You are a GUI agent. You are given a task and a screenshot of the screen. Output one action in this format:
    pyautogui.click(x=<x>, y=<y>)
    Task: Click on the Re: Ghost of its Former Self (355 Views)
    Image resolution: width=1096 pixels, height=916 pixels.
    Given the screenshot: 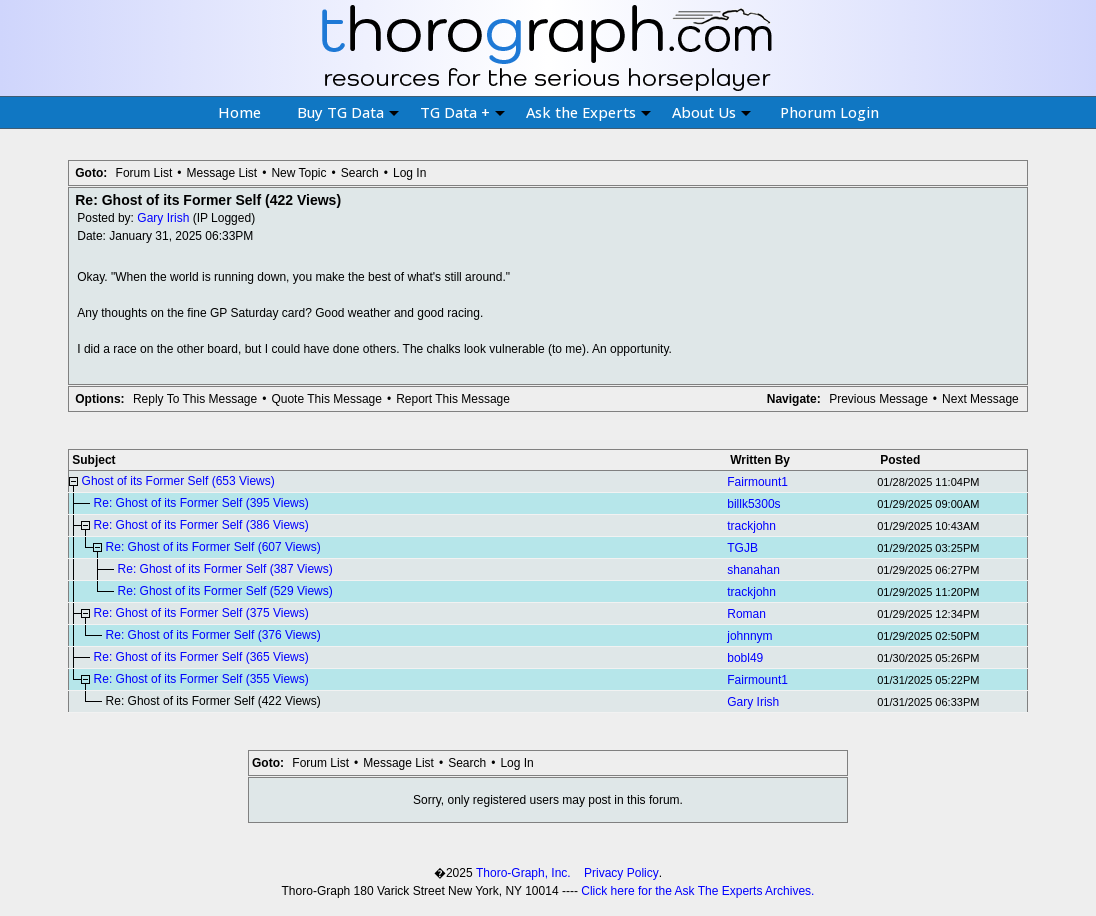 What is the action you would take?
    pyautogui.click(x=201, y=679)
    